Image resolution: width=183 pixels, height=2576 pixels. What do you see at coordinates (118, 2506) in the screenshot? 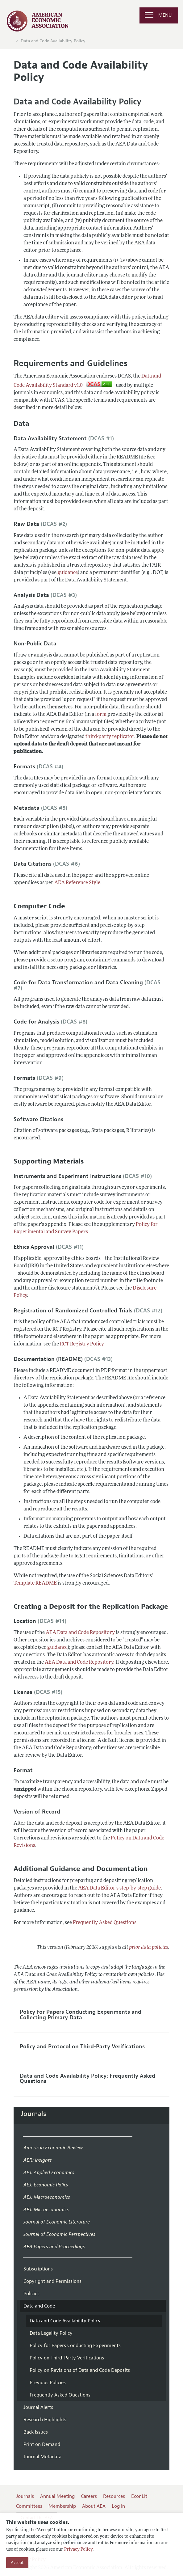
I see `Log In` at bounding box center [118, 2506].